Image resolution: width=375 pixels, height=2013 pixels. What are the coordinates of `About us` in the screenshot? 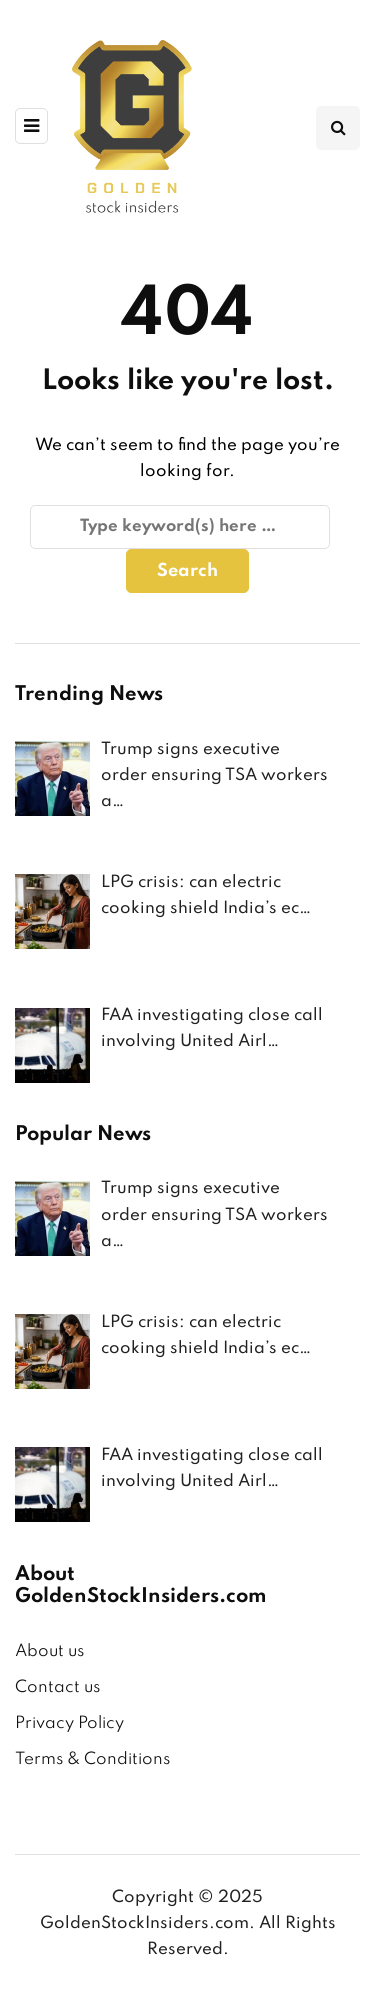 It's located at (49, 1651).